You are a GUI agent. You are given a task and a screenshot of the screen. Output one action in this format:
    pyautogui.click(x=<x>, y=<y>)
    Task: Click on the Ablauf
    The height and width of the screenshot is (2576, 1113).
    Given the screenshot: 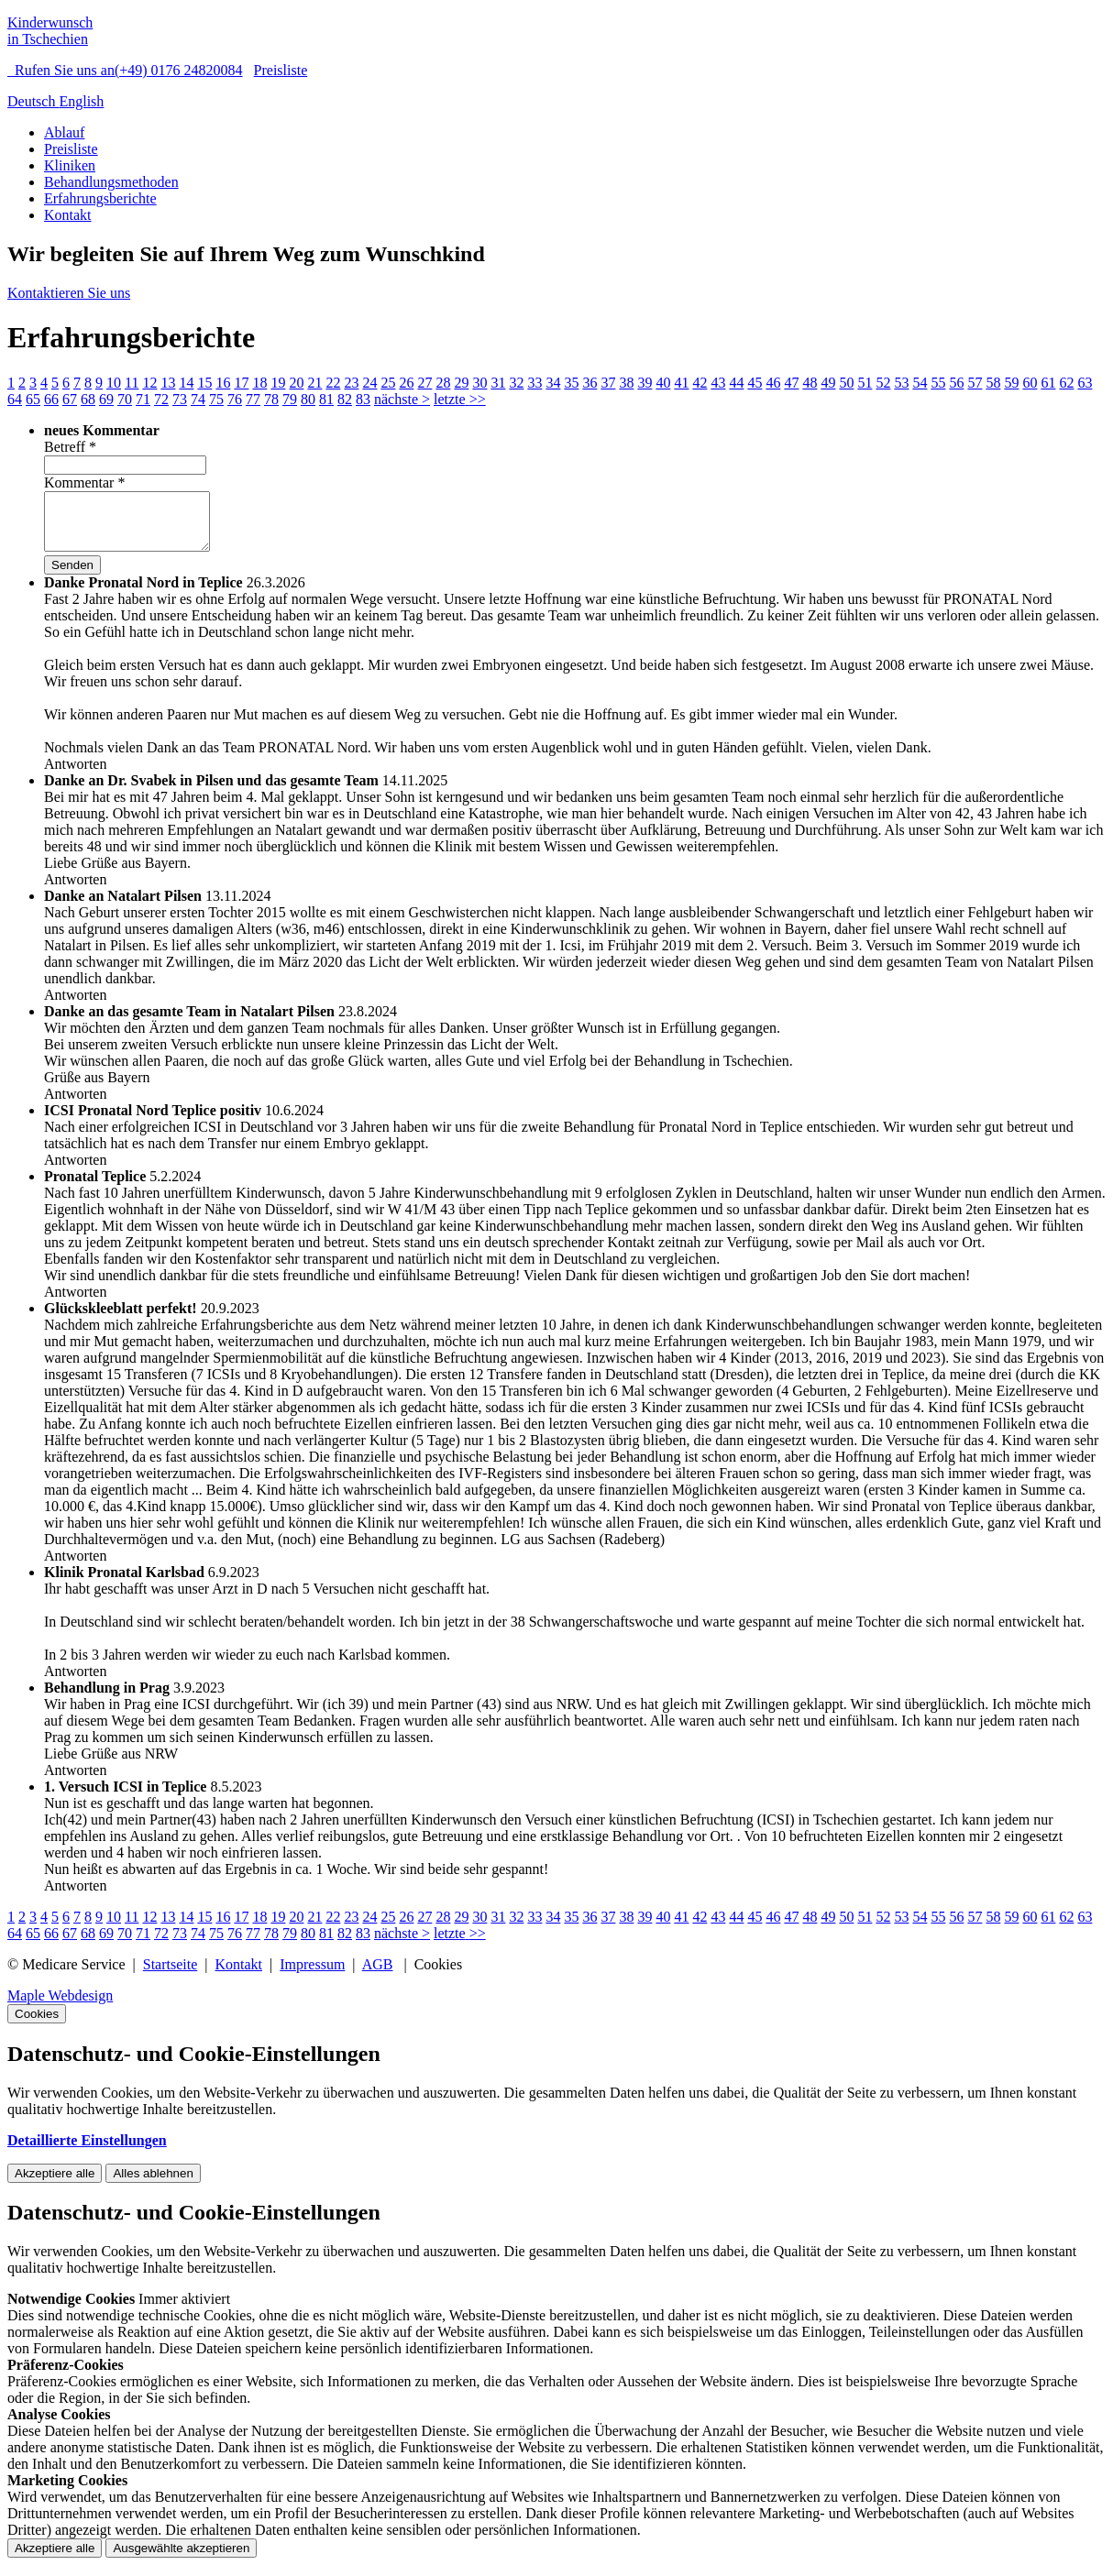 What is the action you would take?
    pyautogui.click(x=64, y=132)
    